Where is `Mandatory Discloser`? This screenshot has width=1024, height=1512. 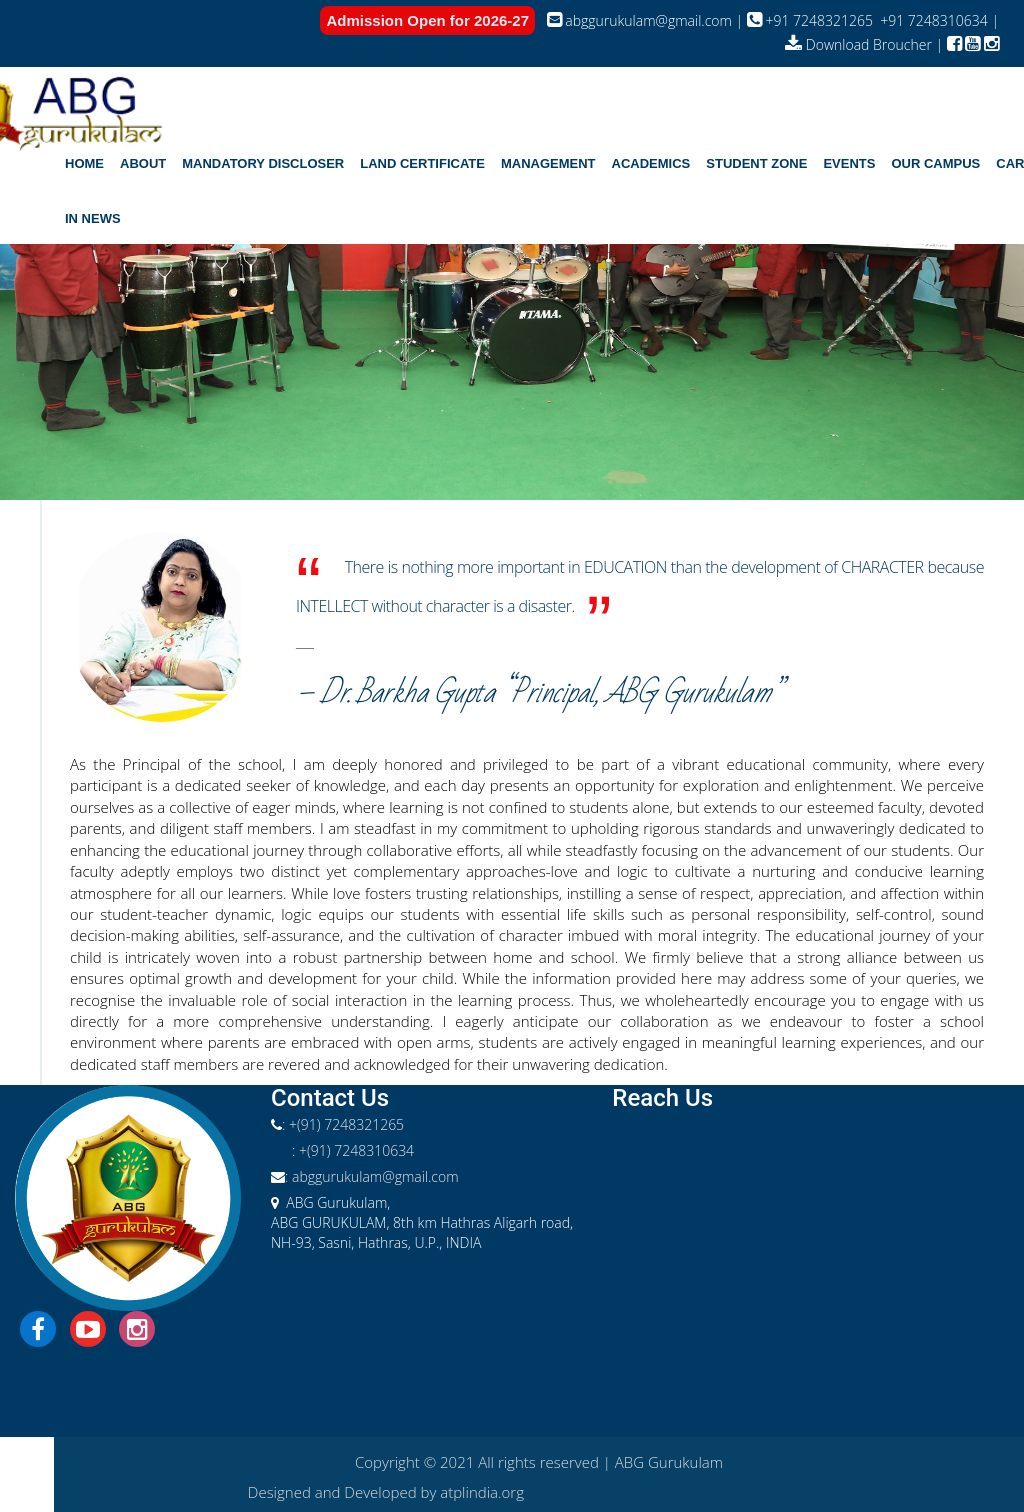 Mandatory Discloser is located at coordinates (263, 163).